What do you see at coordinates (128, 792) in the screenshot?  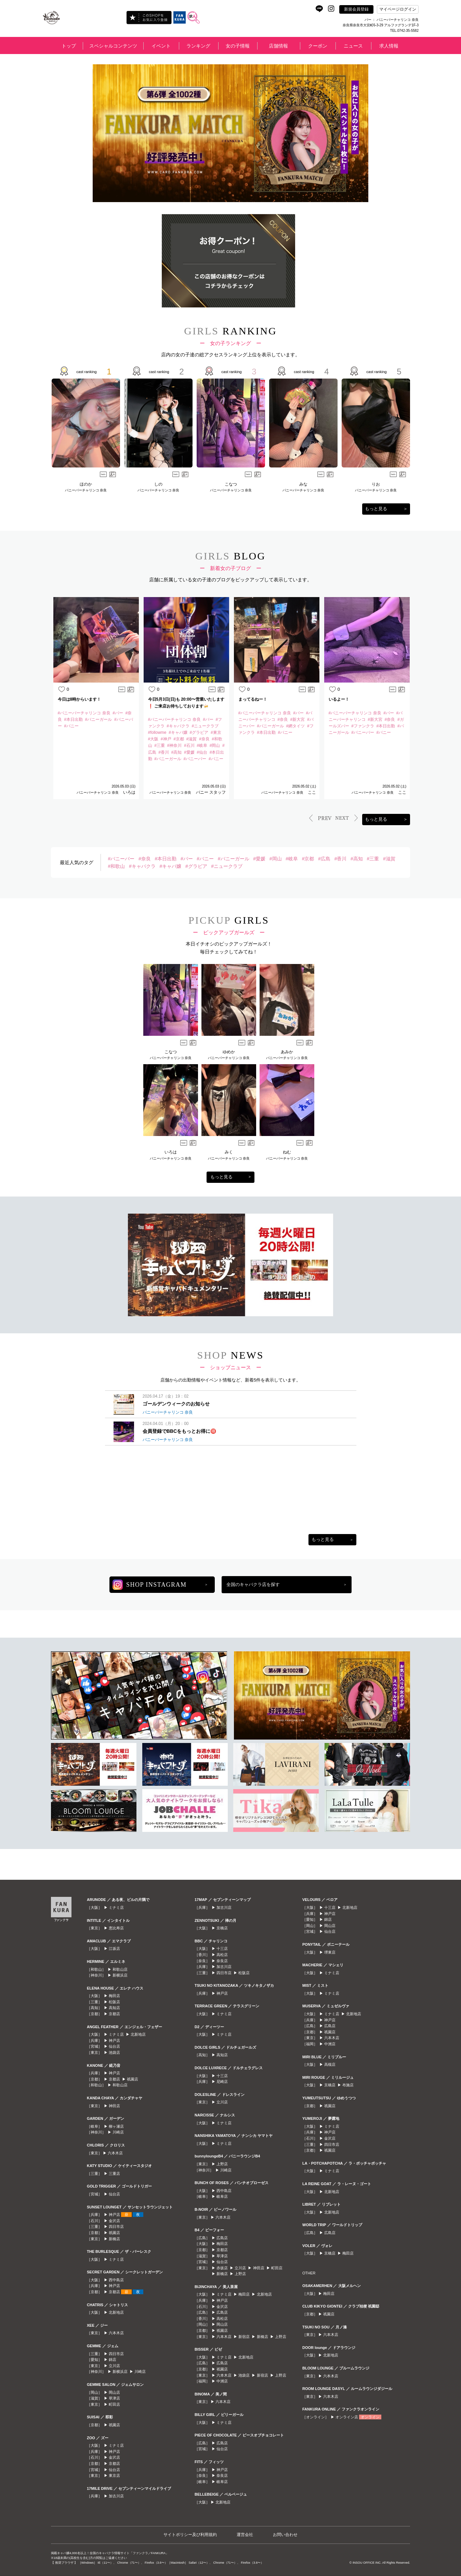 I see `いろは` at bounding box center [128, 792].